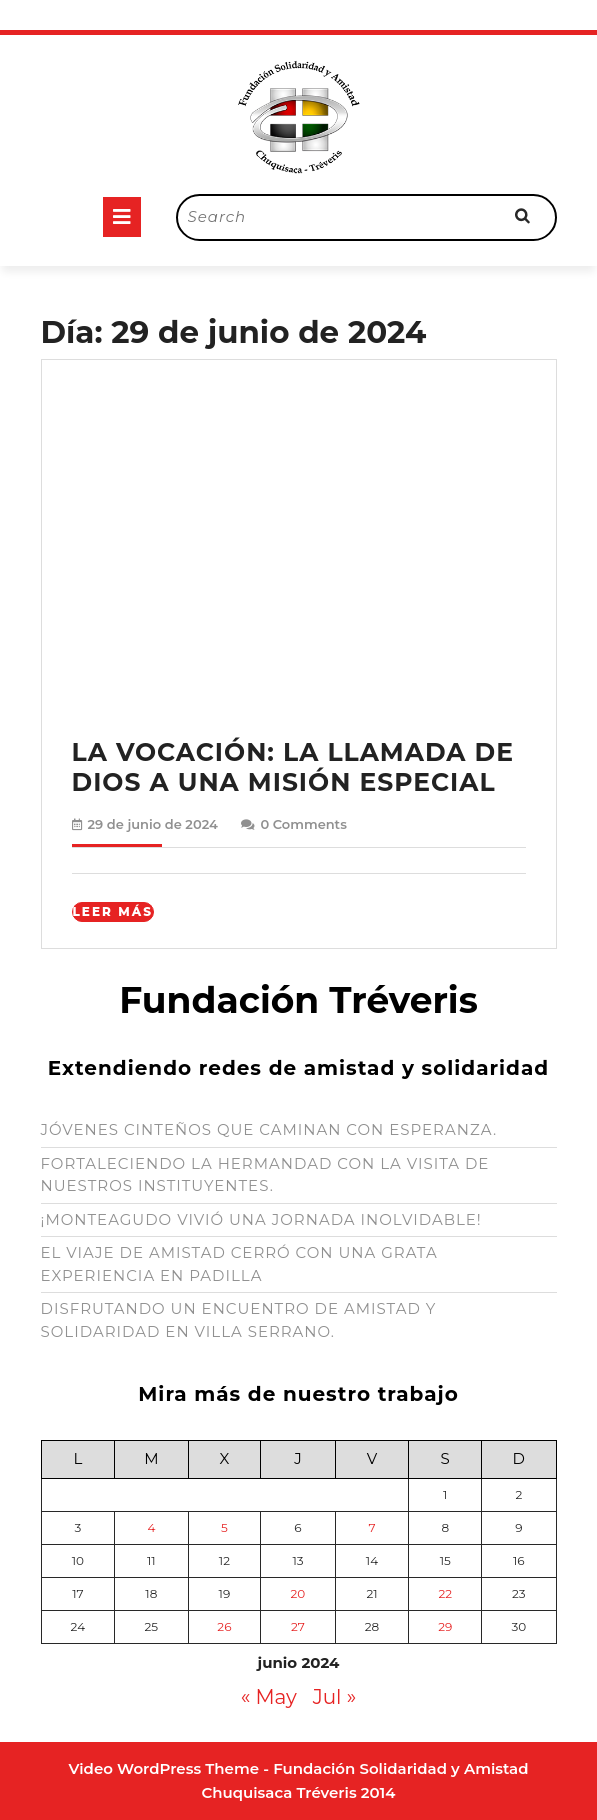 Image resolution: width=597 pixels, height=1820 pixels. What do you see at coordinates (445, 1626) in the screenshot?
I see `29 [Entradas publicadas el 29 de June de 2024]` at bounding box center [445, 1626].